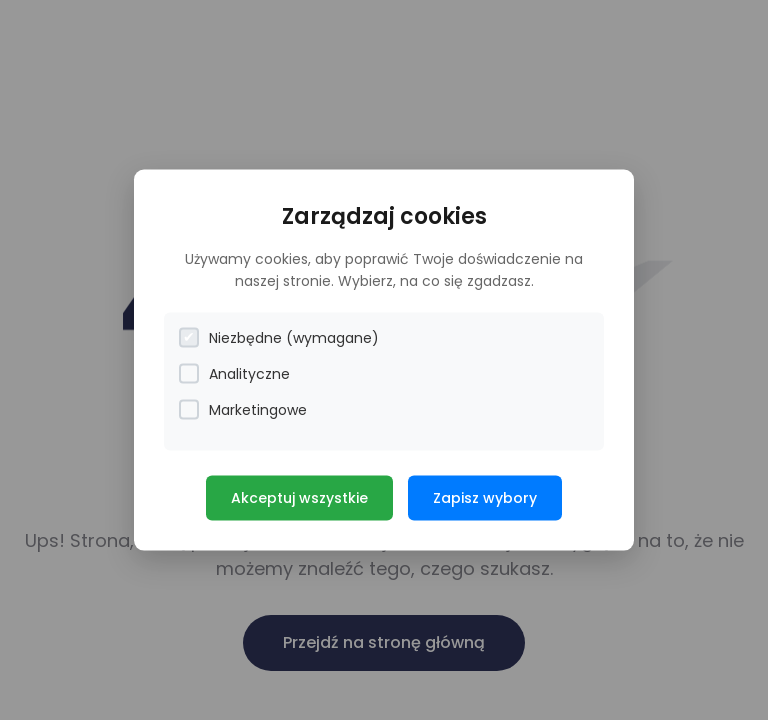 This screenshot has height=720, width=768. Describe the element at coordinates (299, 497) in the screenshot. I see `Akceptuj wszystkie` at that location.